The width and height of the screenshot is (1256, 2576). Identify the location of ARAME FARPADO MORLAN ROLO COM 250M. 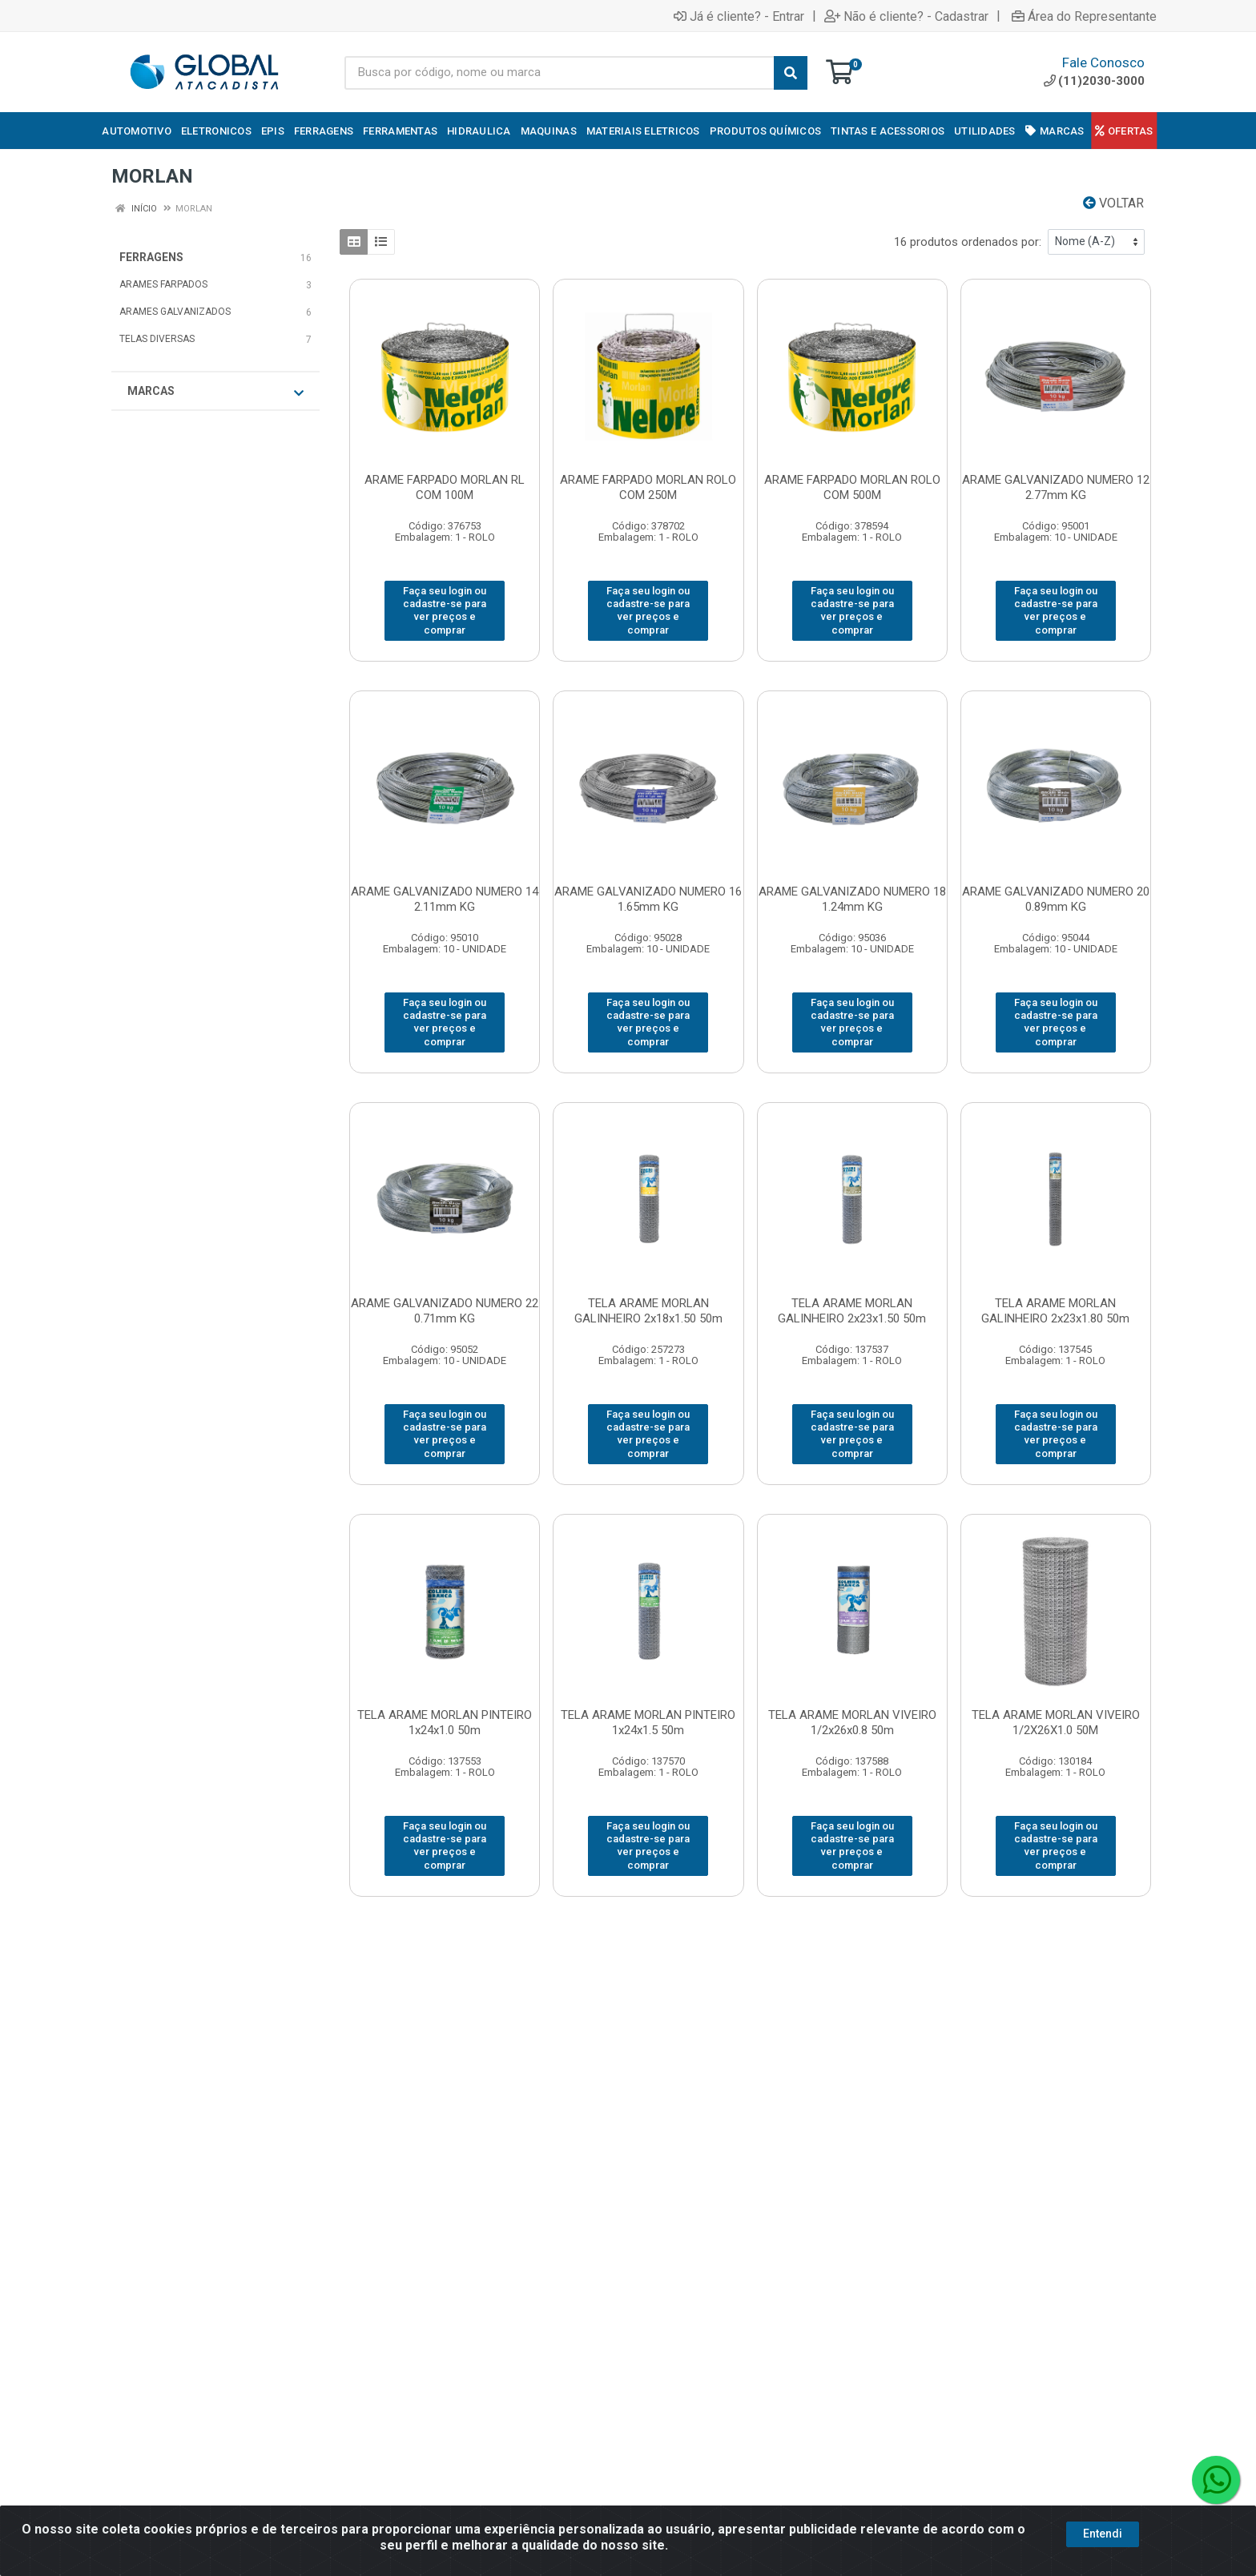
(648, 487).